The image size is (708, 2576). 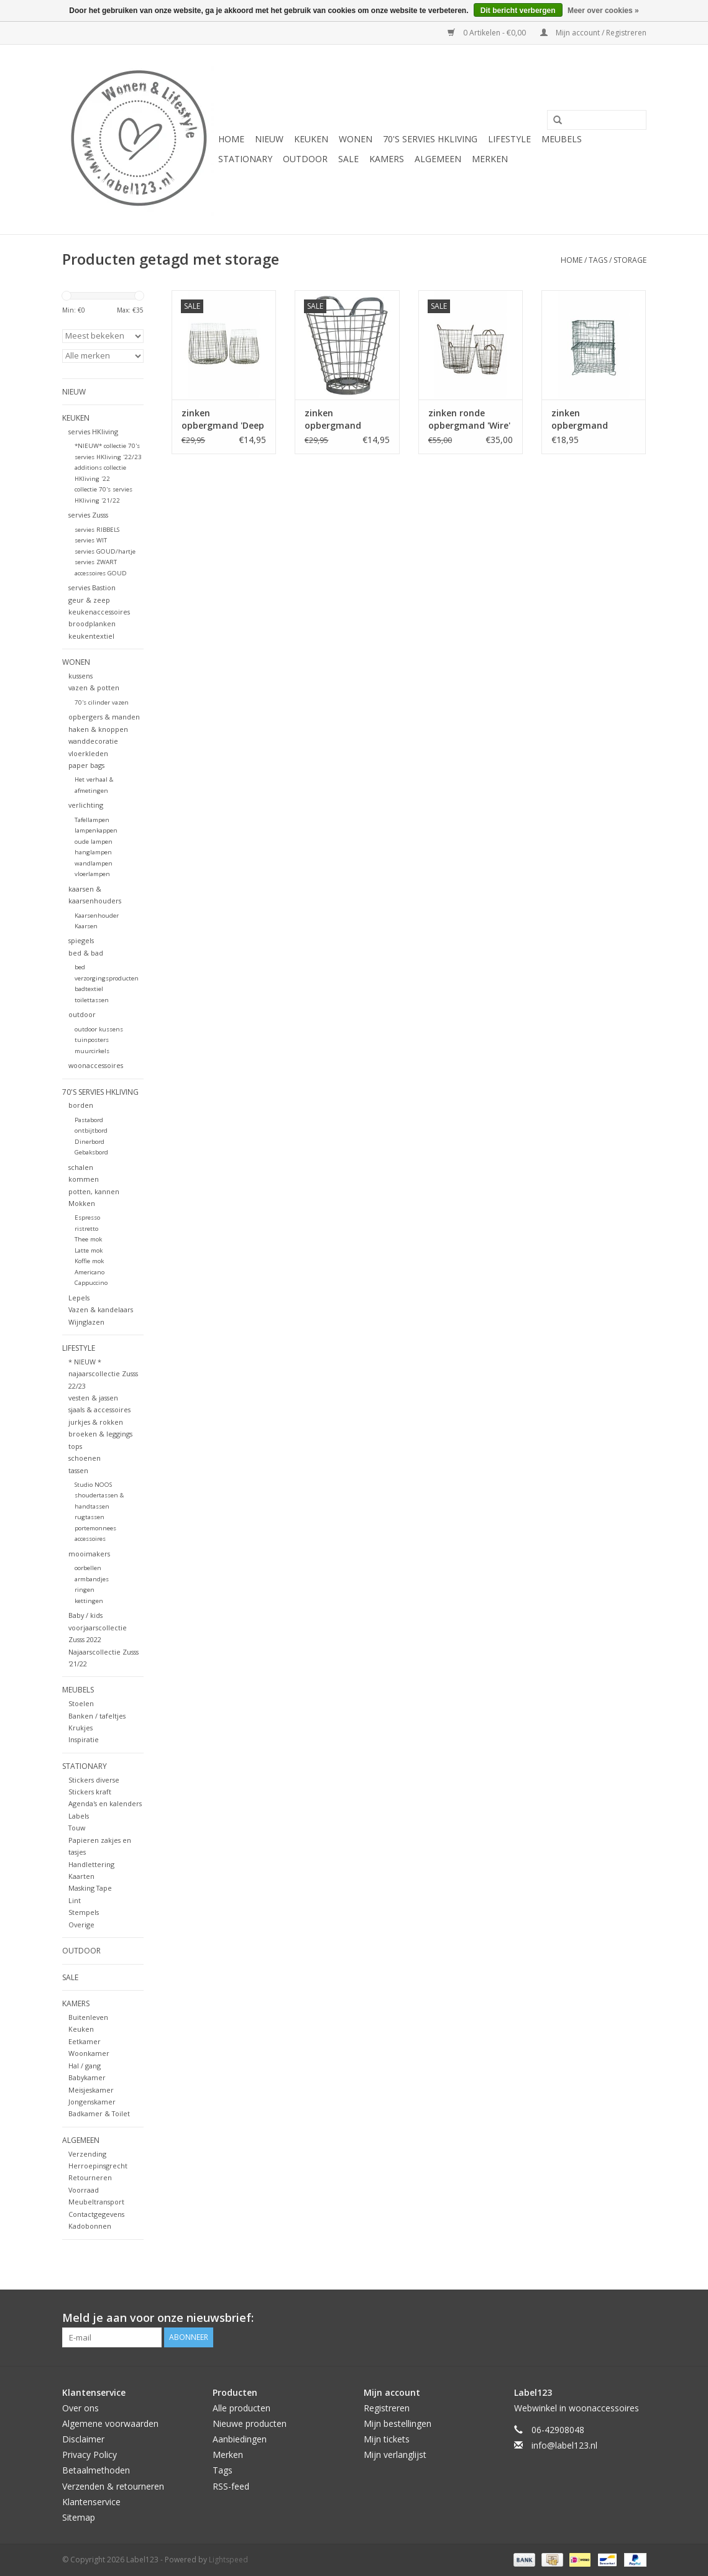 I want to click on Hal / gang, so click(x=84, y=2065).